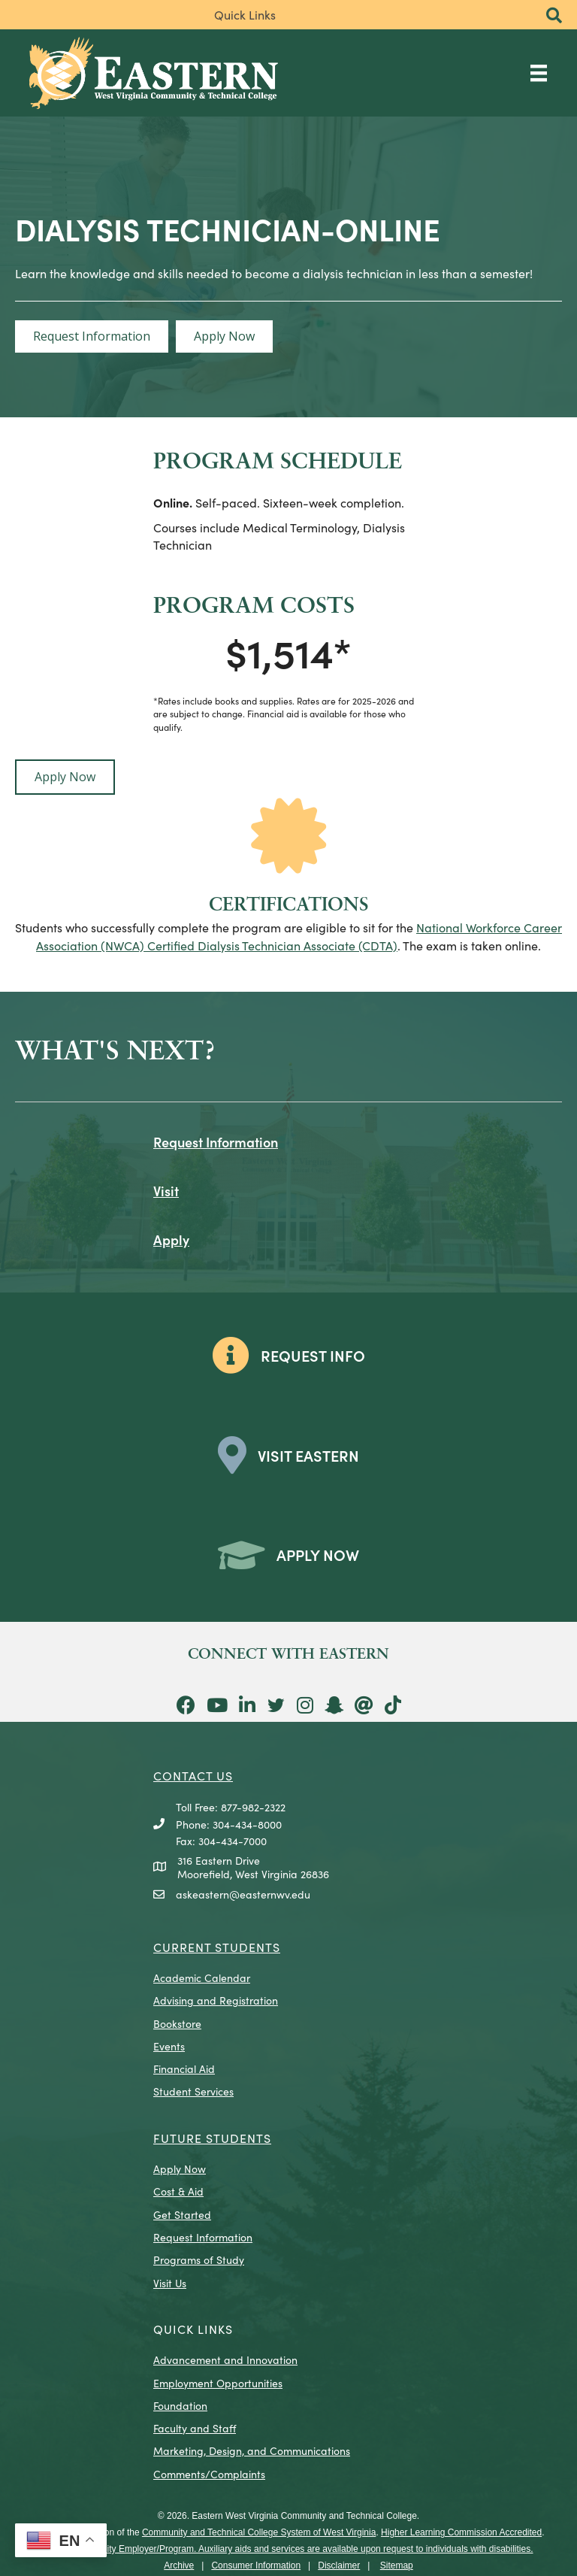 The width and height of the screenshot is (577, 2576). Describe the element at coordinates (256, 2565) in the screenshot. I see `Consumer Information` at that location.